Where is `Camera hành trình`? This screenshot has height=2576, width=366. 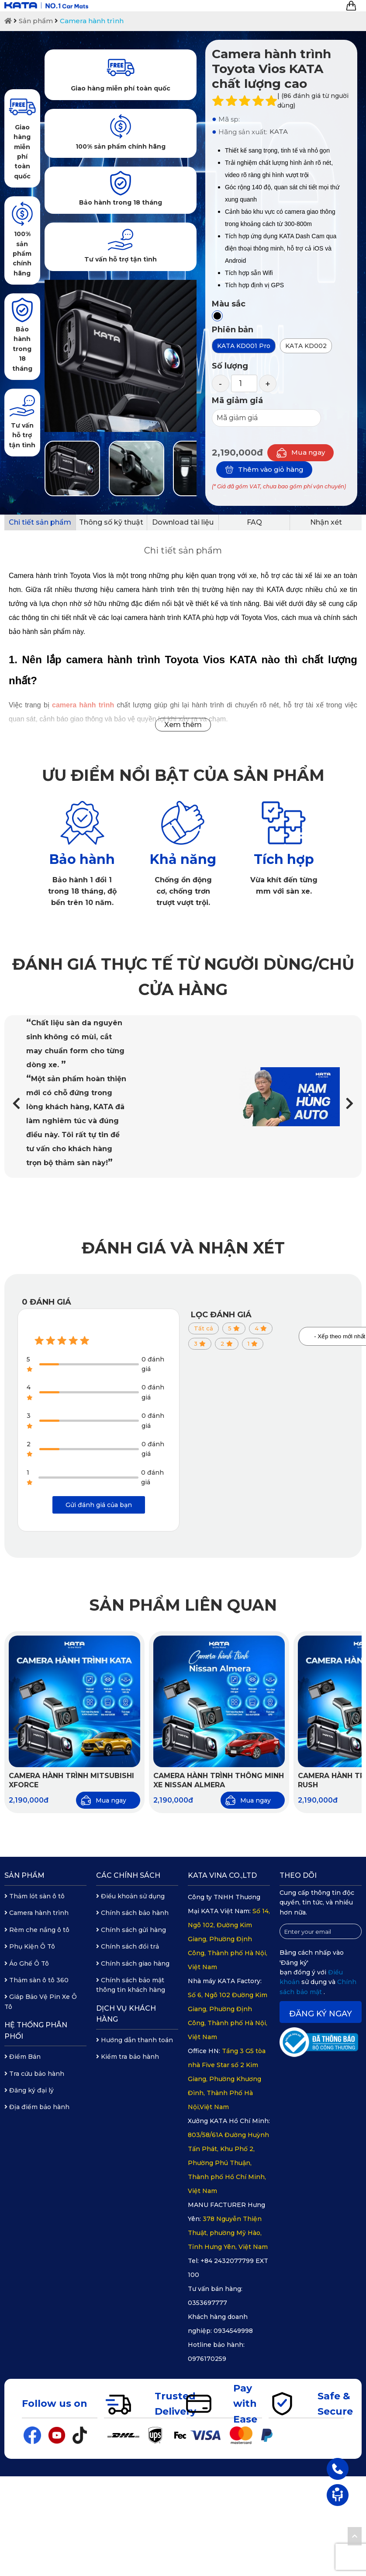 Camera hành trình is located at coordinates (92, 21).